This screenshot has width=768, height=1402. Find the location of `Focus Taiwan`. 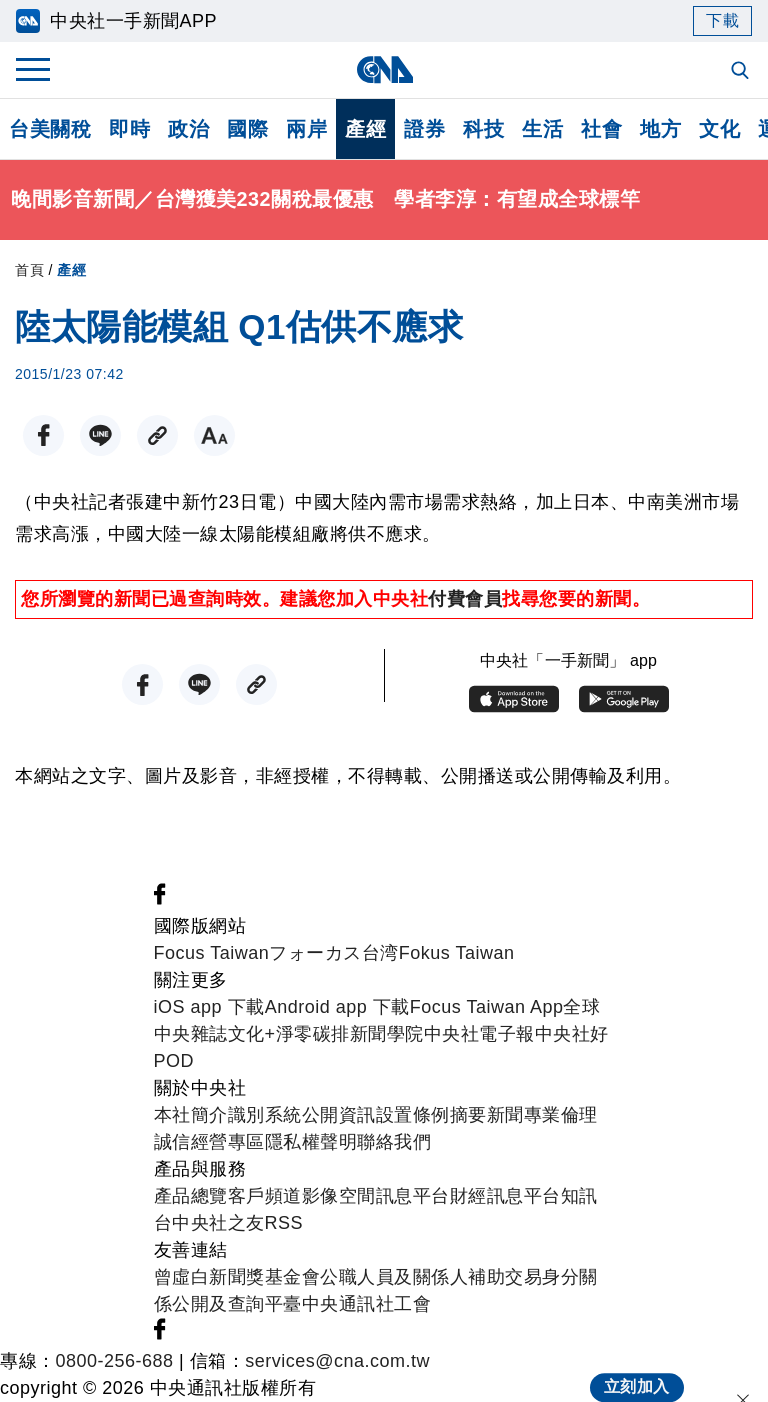

Focus Taiwan is located at coordinates (212, 953).